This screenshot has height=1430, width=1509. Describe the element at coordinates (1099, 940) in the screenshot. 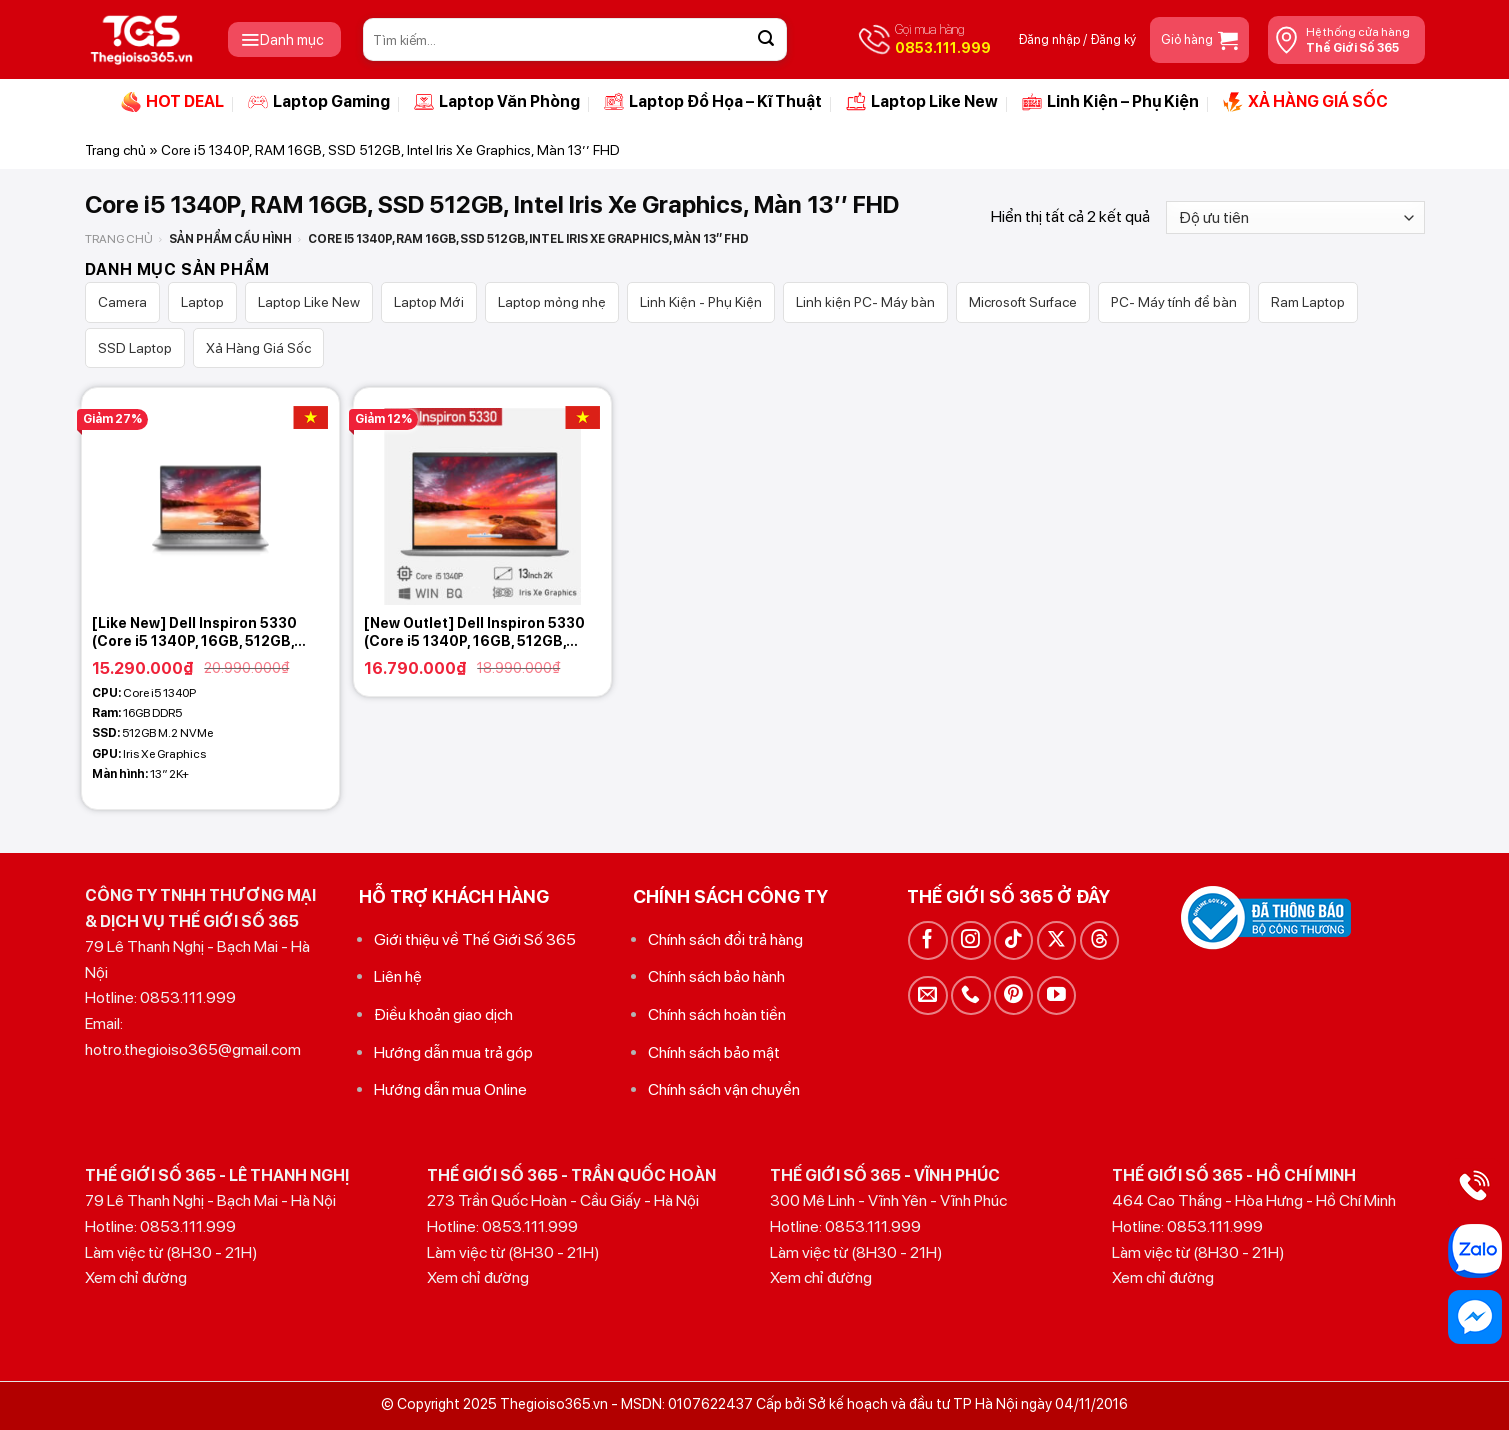

I see `[Theo dõi trên Threads]` at that location.